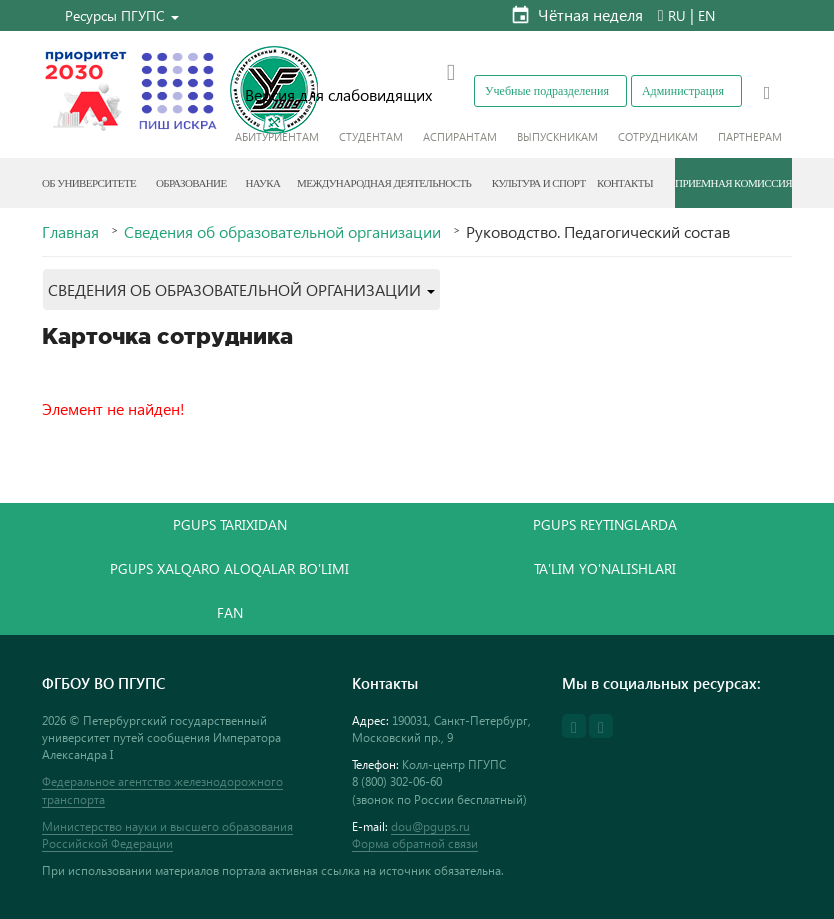  Describe the element at coordinates (750, 136) in the screenshot. I see `Партнерам` at that location.